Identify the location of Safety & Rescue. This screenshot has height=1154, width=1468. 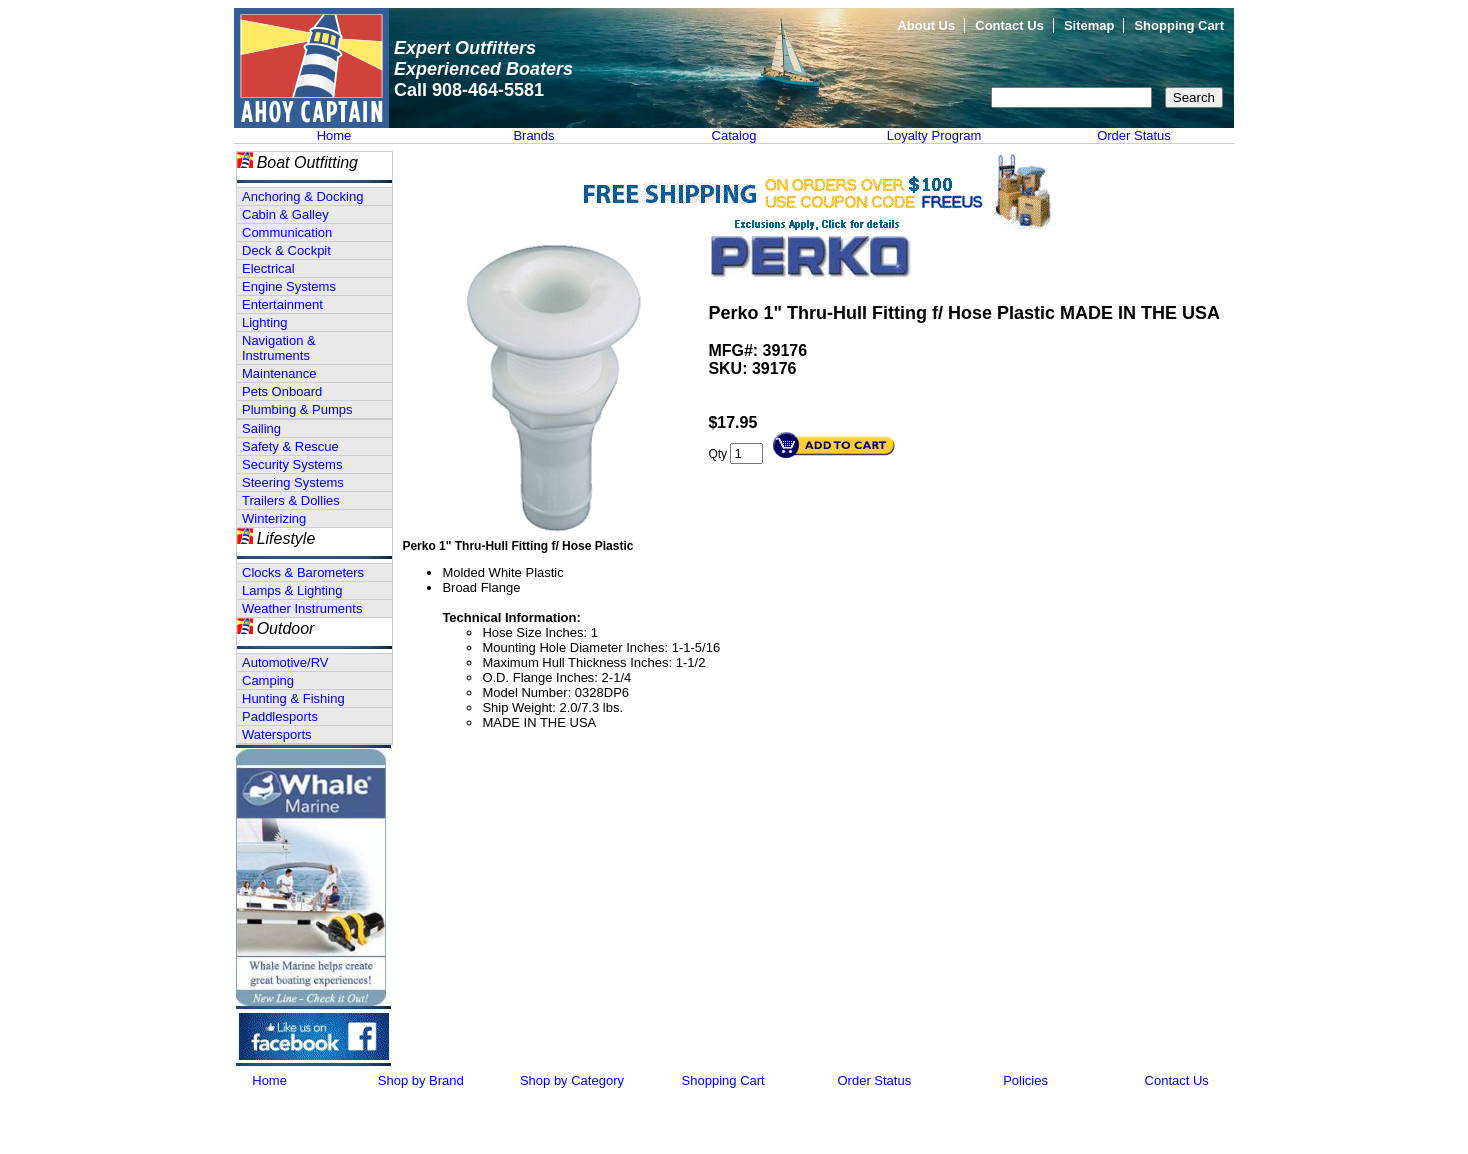
(290, 446).